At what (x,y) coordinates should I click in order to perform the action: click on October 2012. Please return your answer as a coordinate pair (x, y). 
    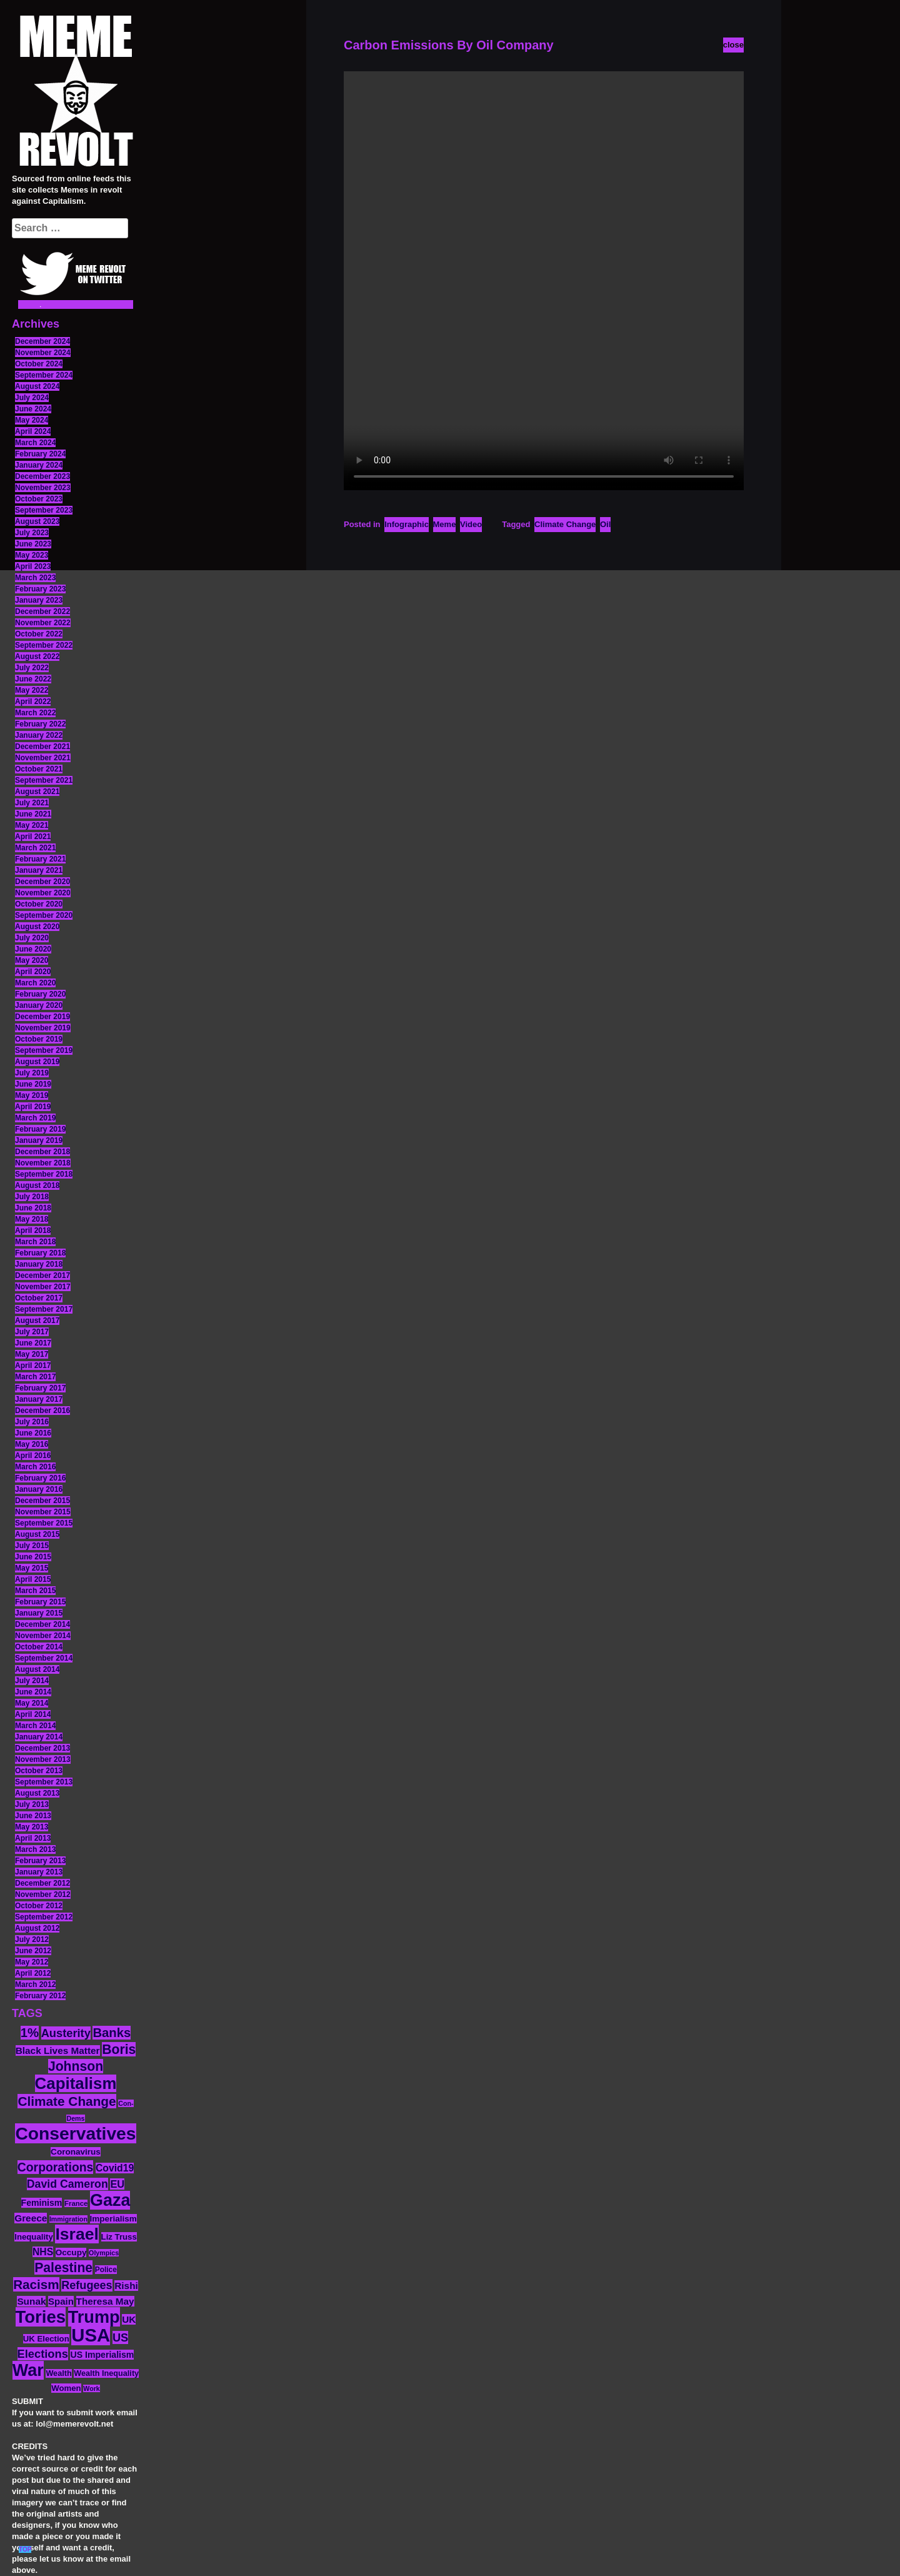
    Looking at the image, I should click on (38, 1905).